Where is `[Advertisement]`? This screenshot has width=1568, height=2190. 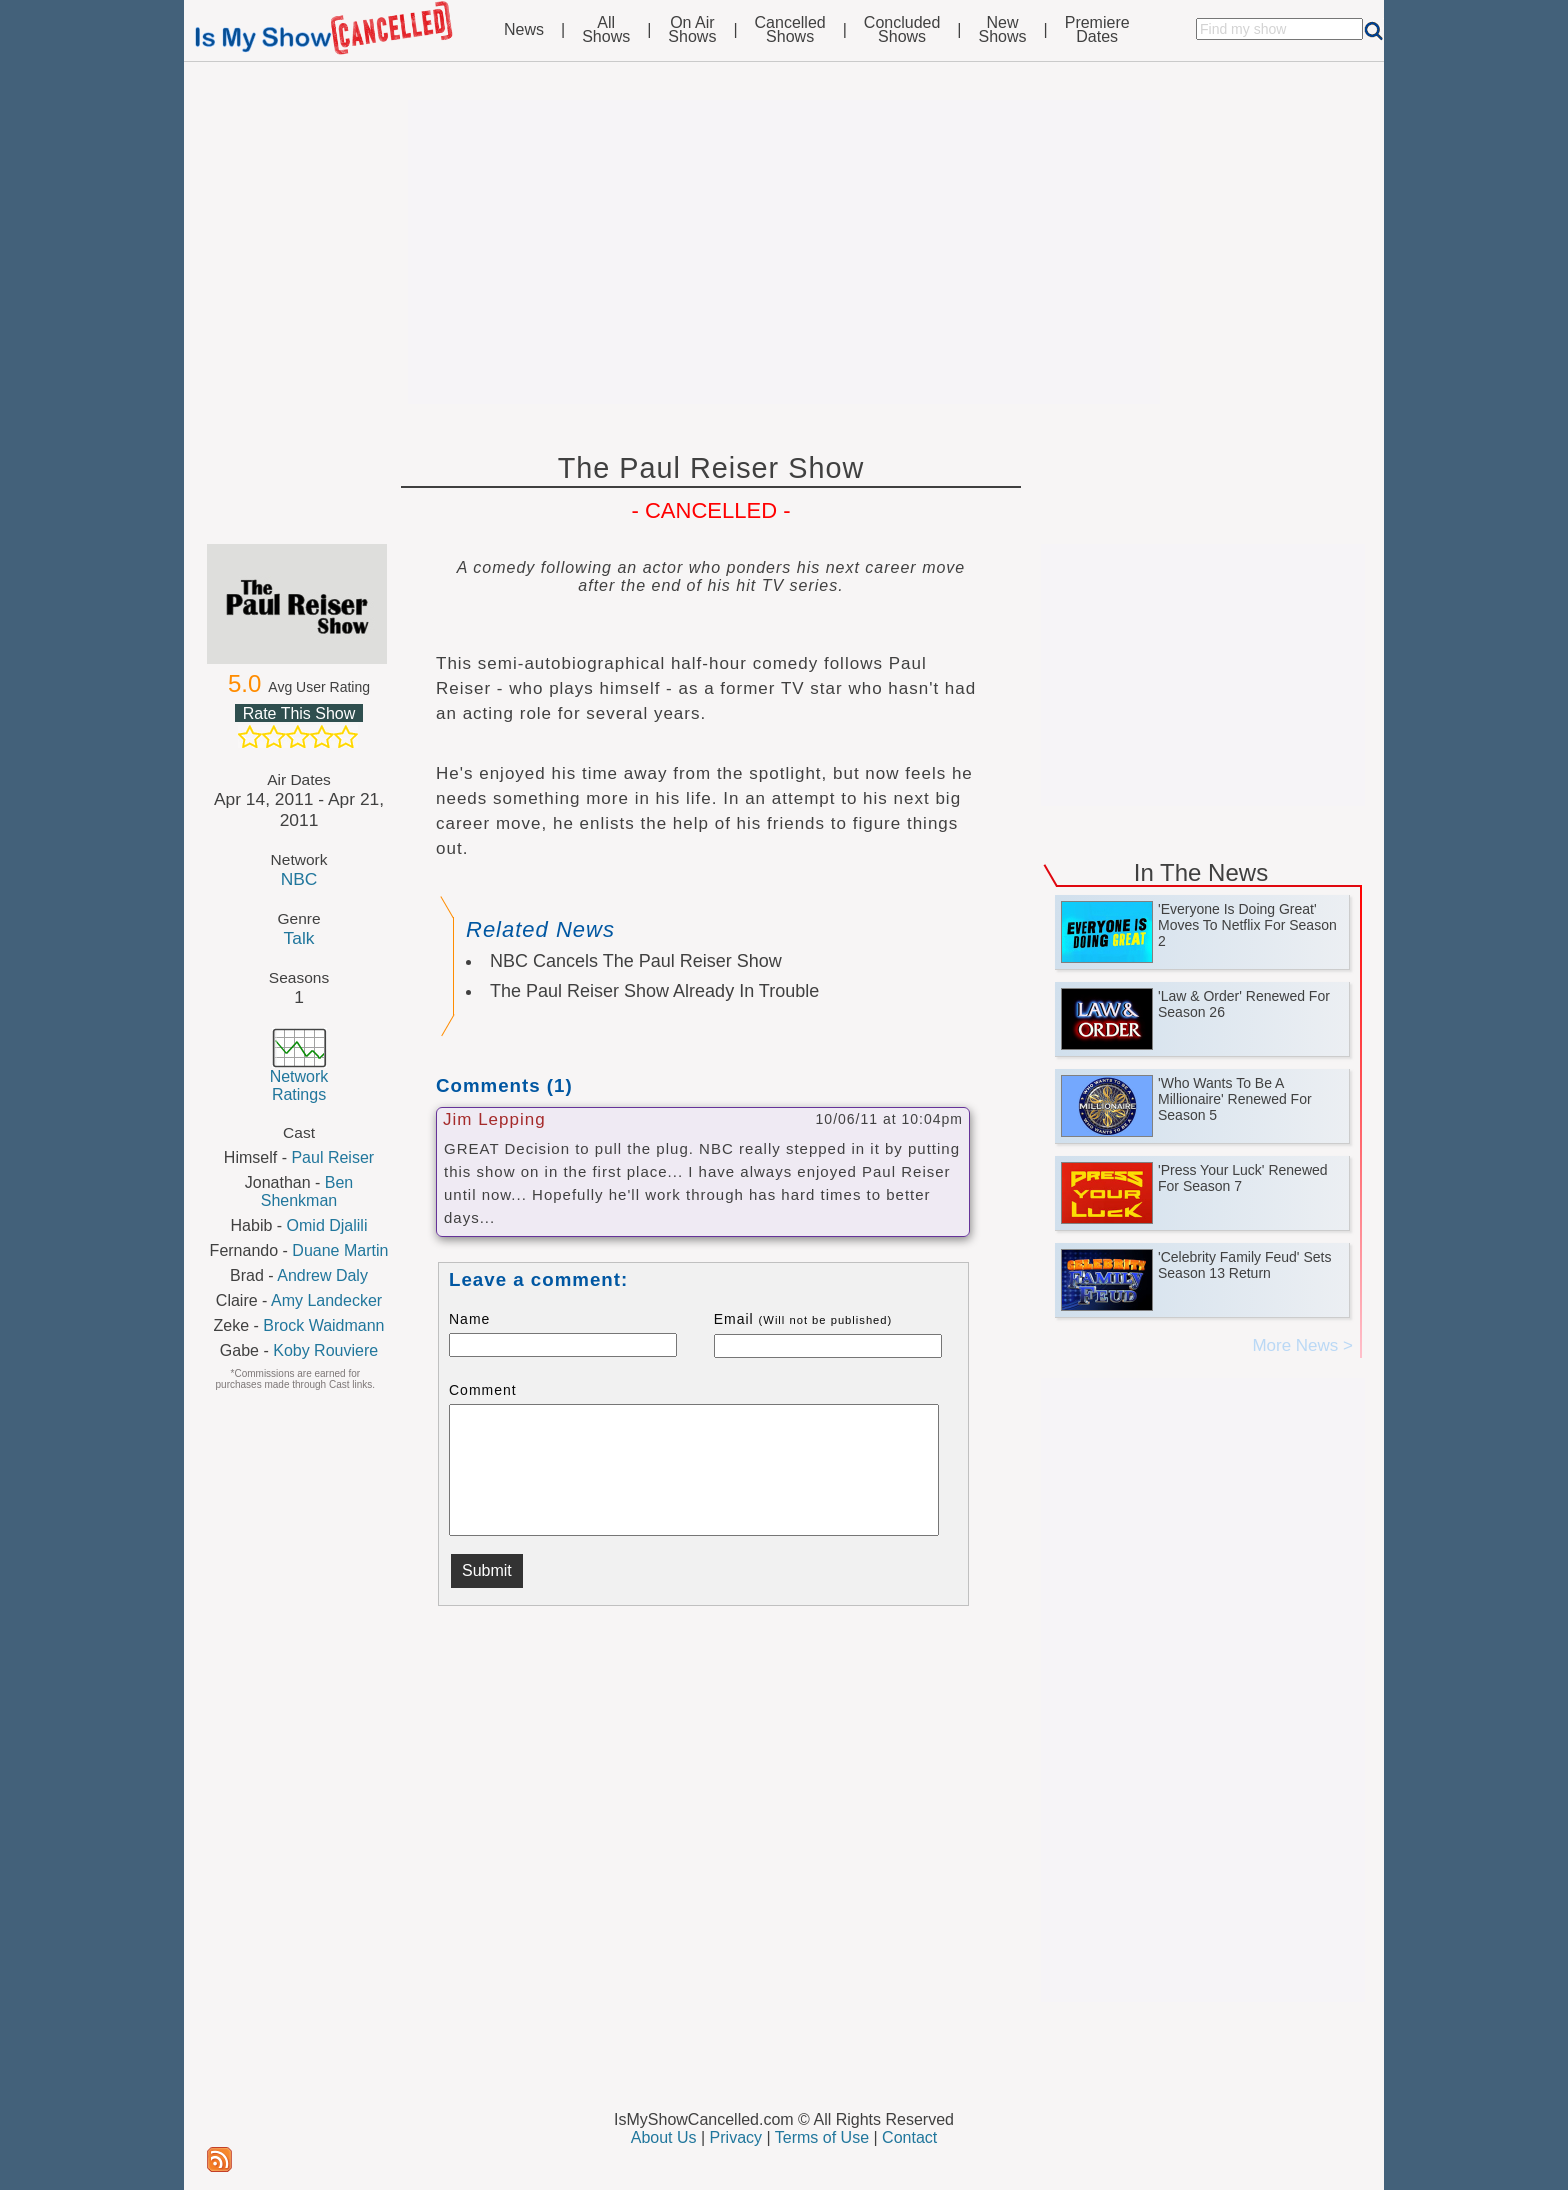
[Advertisement] is located at coordinates (784, 252).